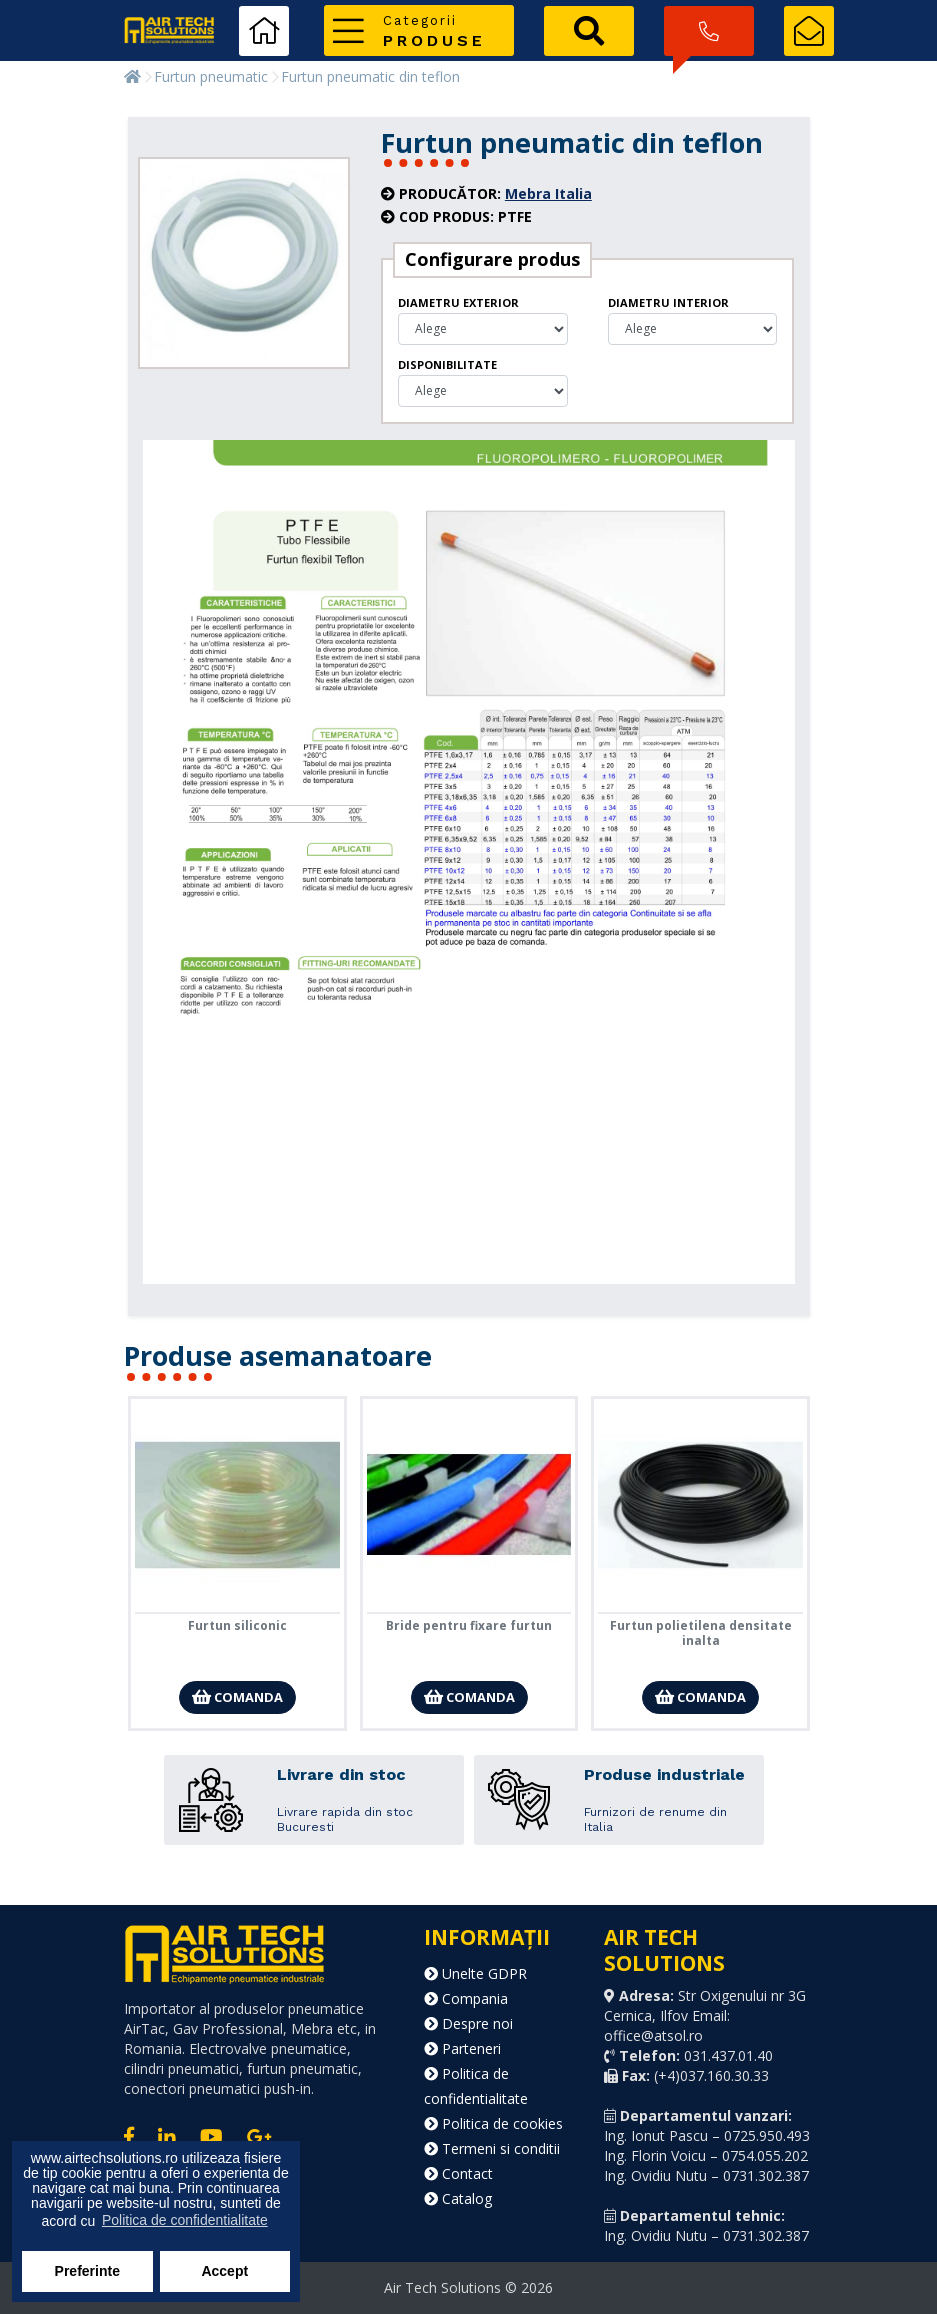 The width and height of the screenshot is (937, 2314). Describe the element at coordinates (87, 2271) in the screenshot. I see `Preferinte [button]` at that location.